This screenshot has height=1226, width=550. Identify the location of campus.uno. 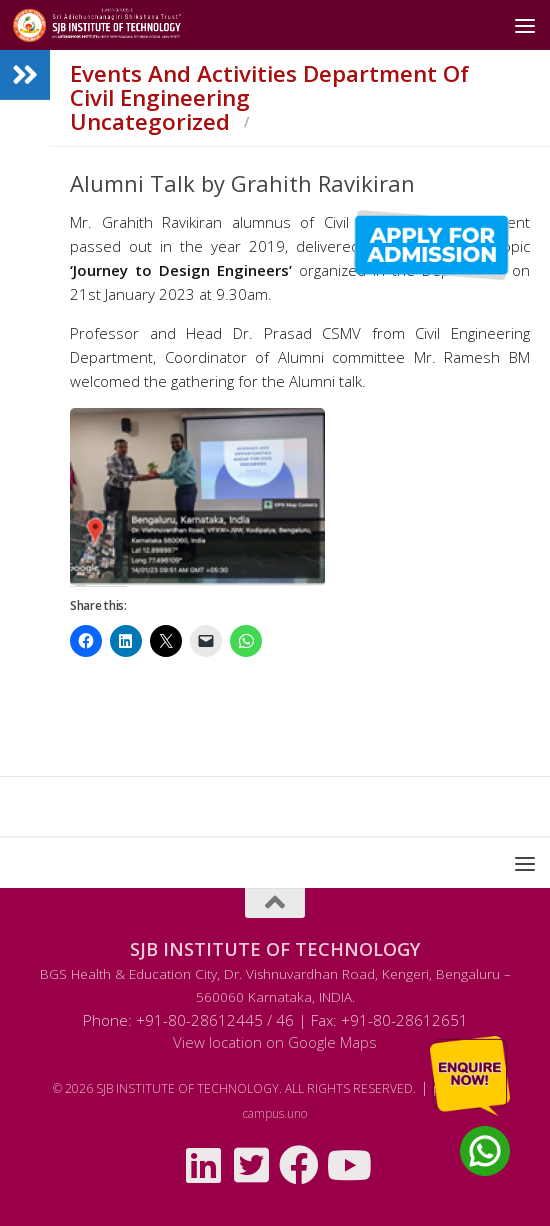
(275, 1113).